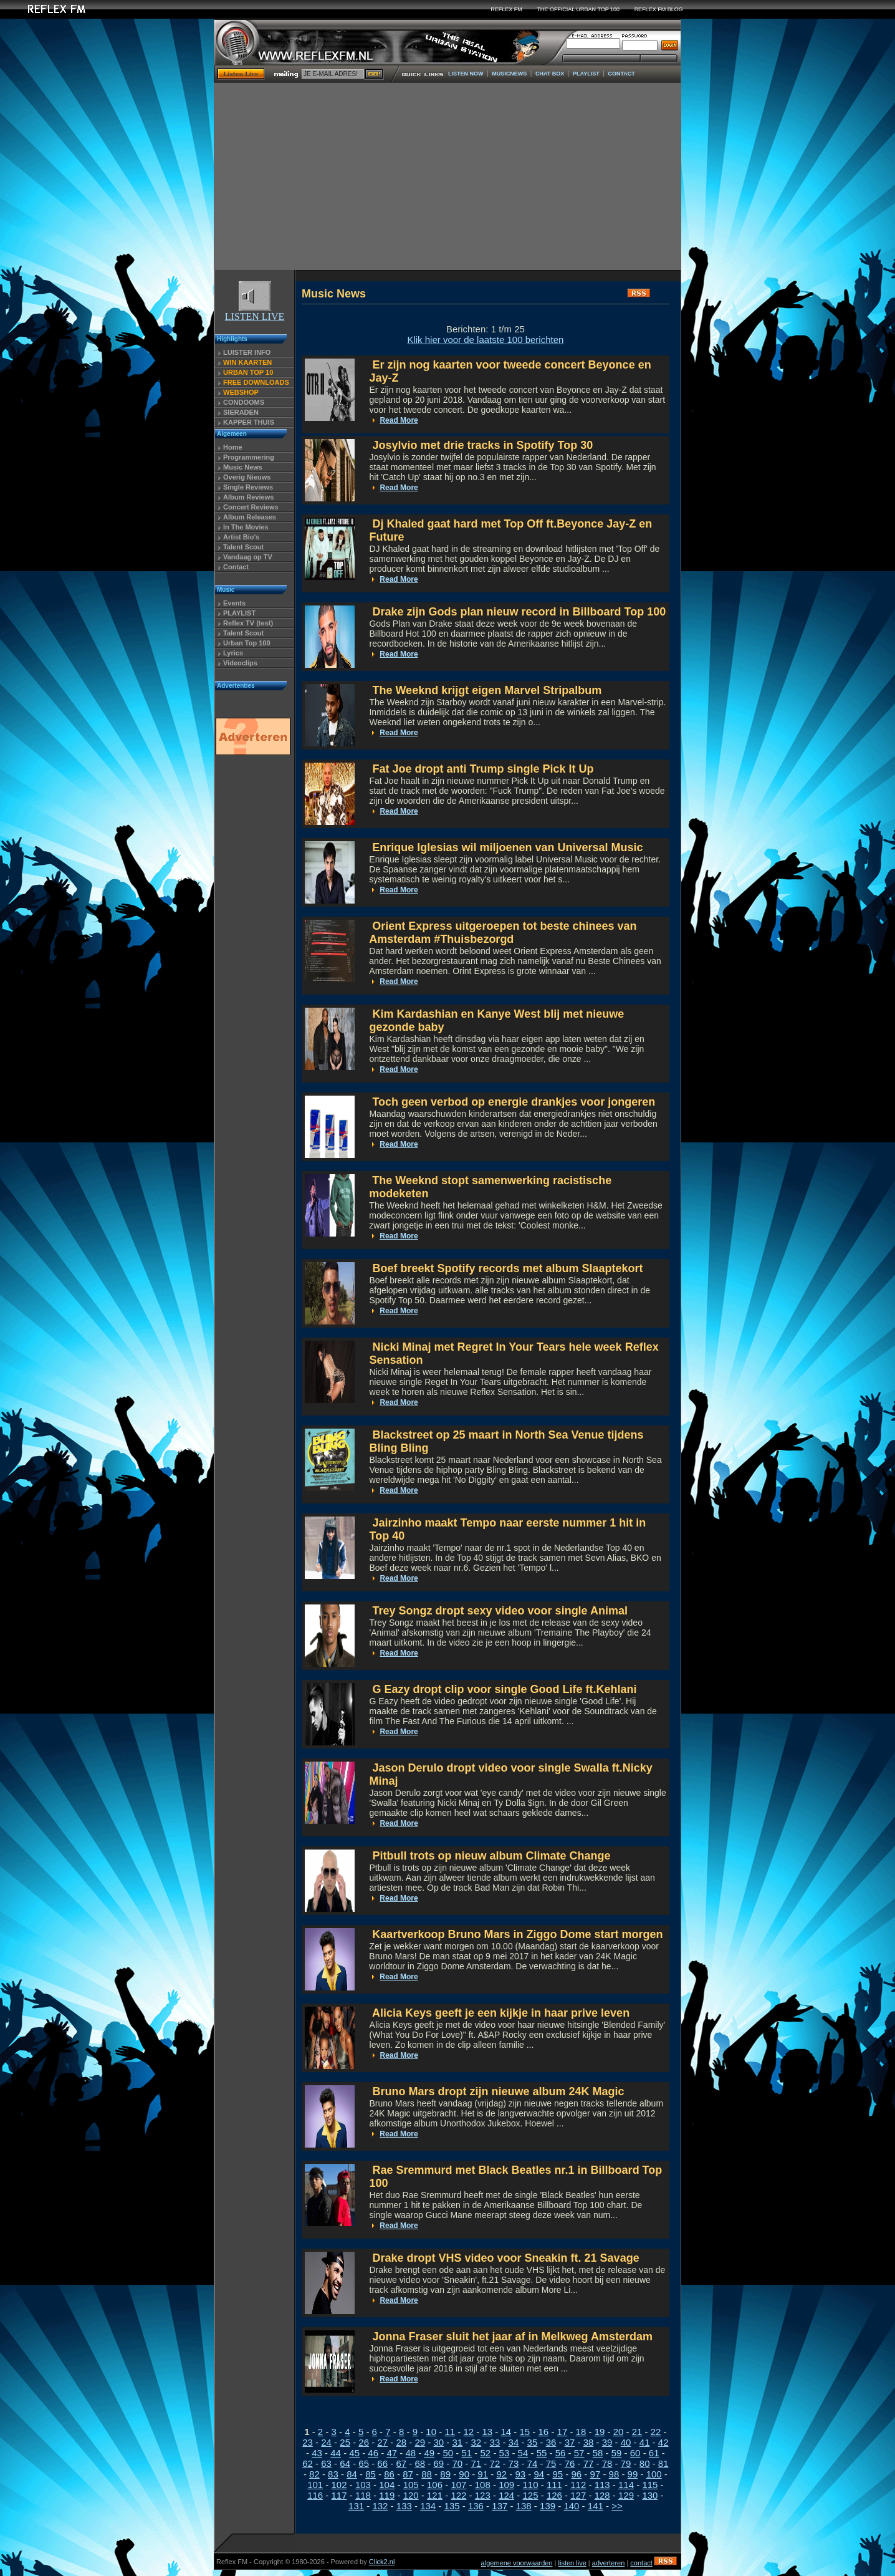  I want to click on 47, so click(391, 2453).